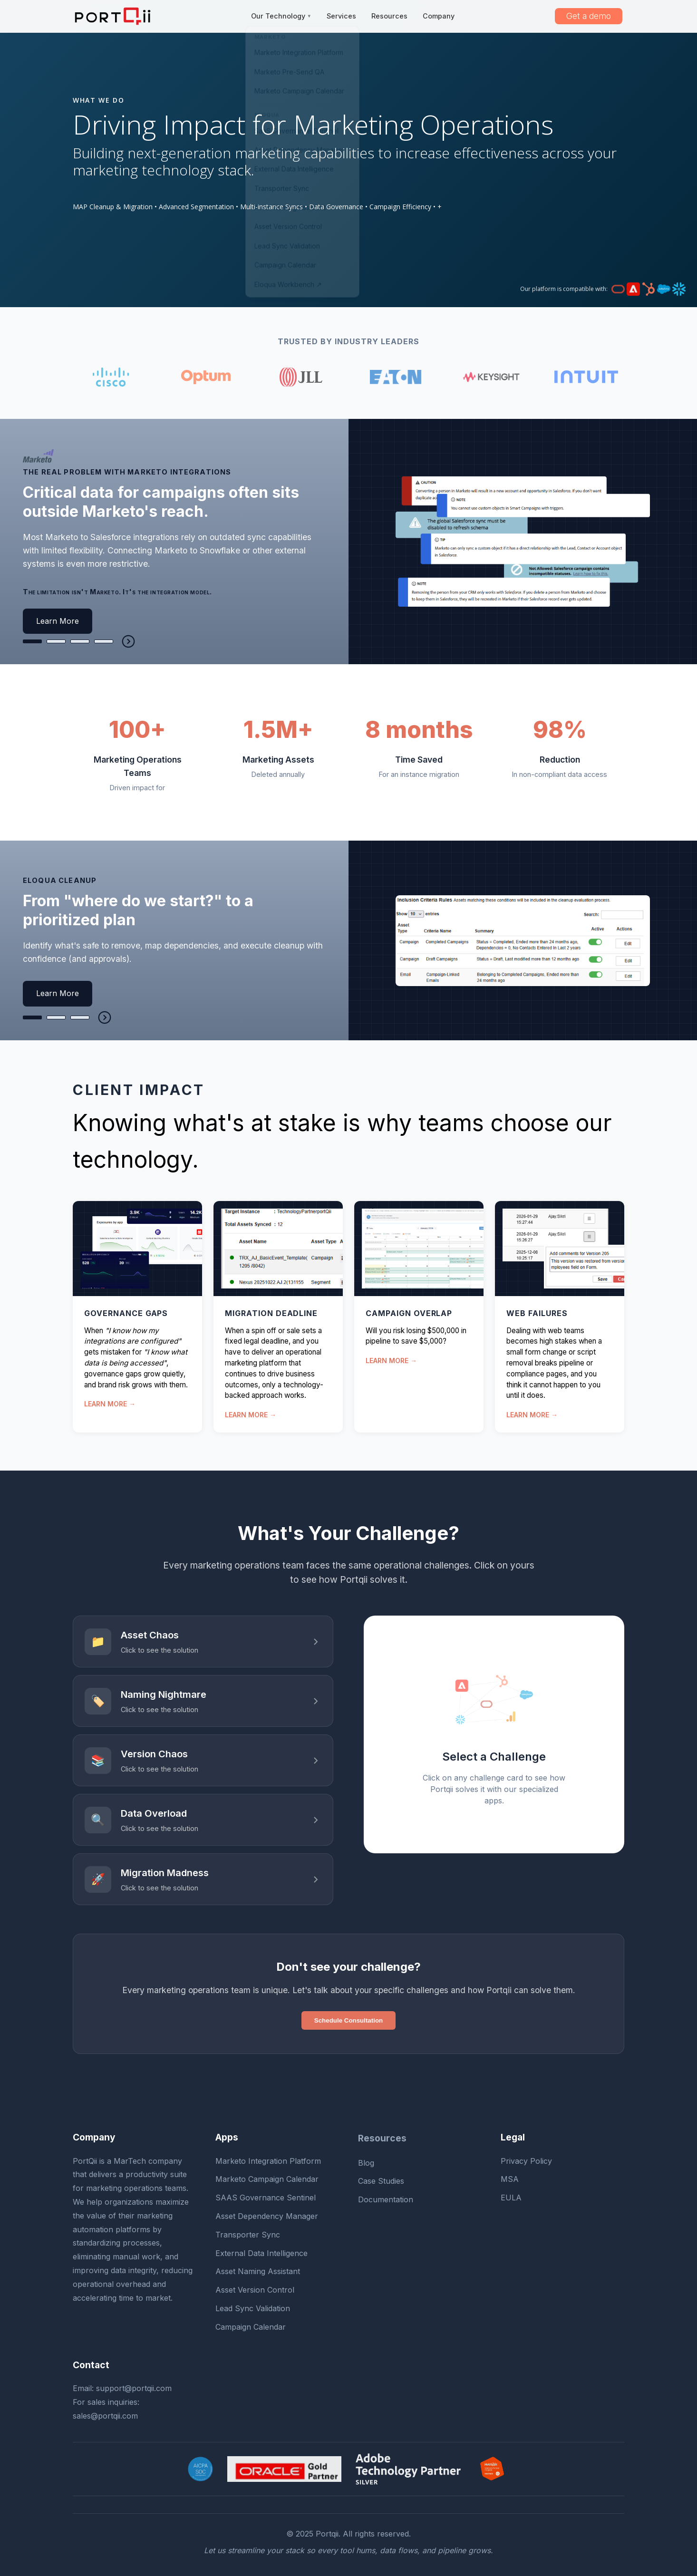  I want to click on External Data Intelligence, so click(261, 2253).